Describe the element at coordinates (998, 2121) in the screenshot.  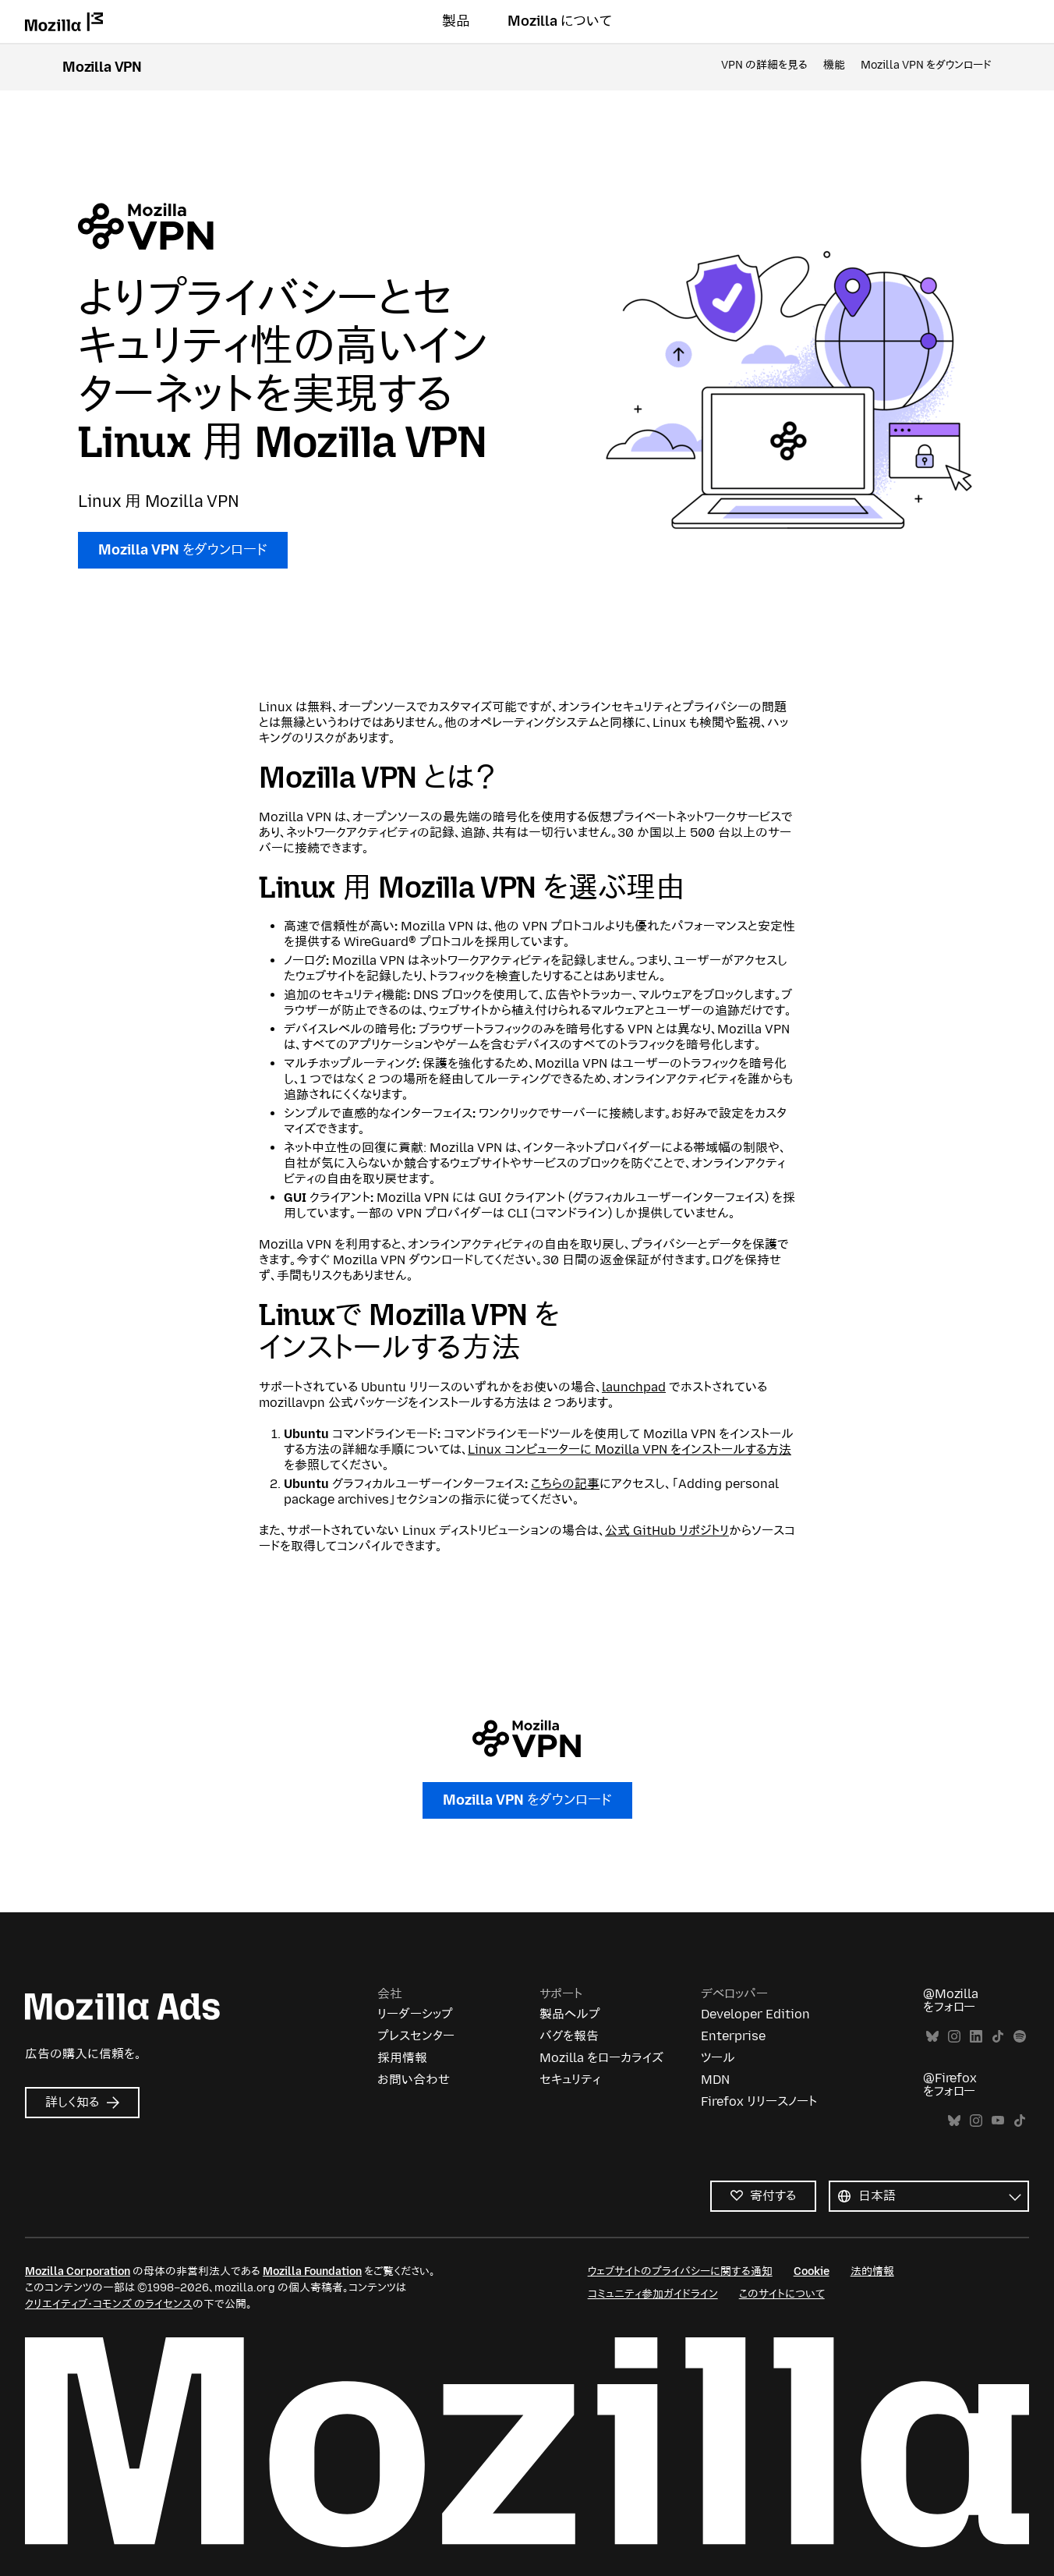
I see `YouTube` at that location.